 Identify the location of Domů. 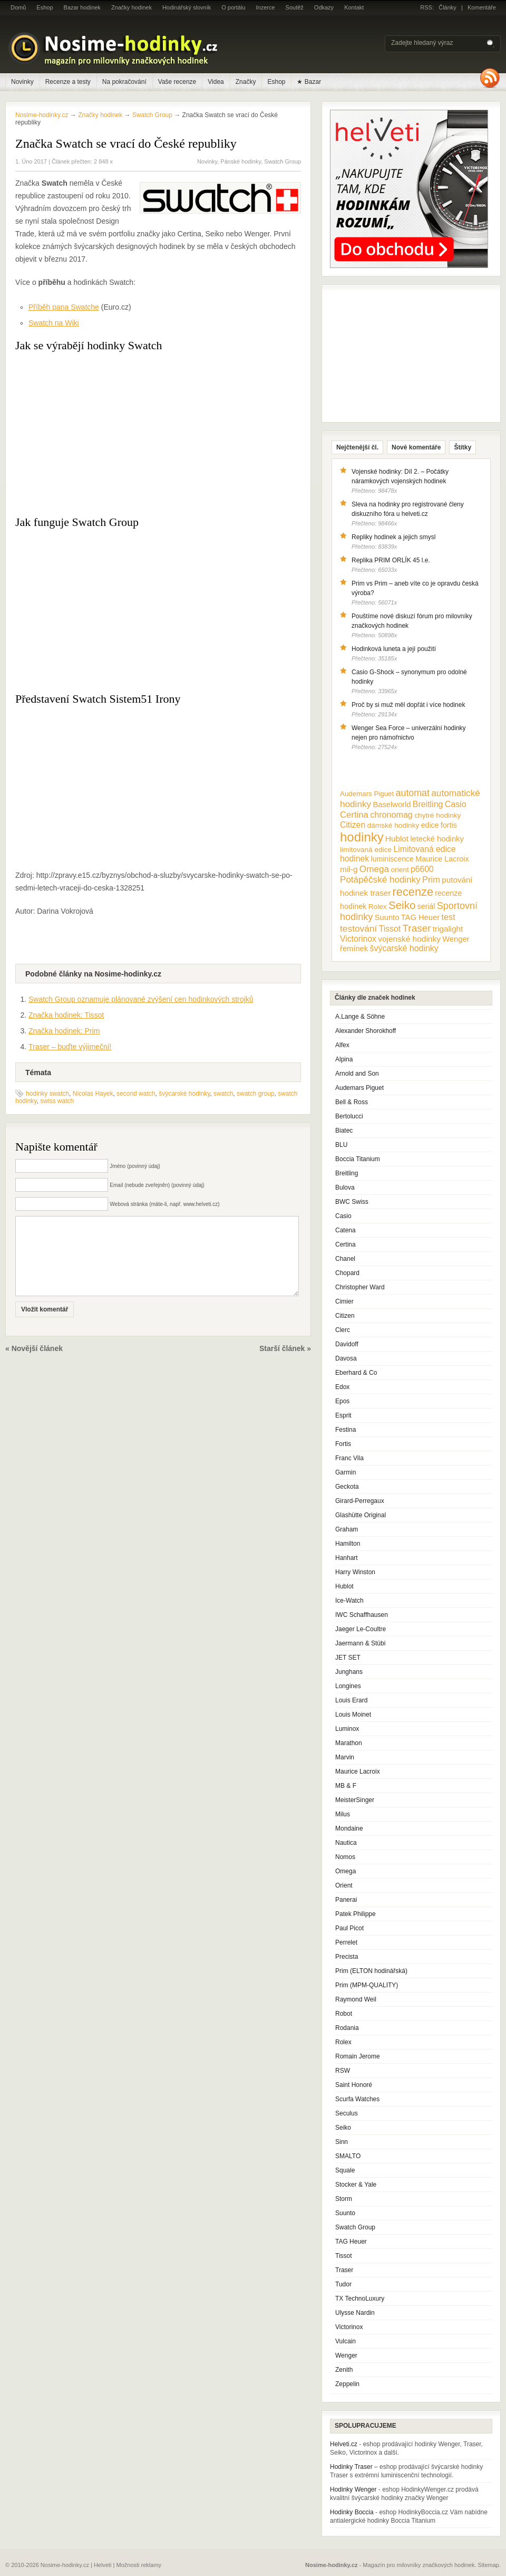
(18, 7).